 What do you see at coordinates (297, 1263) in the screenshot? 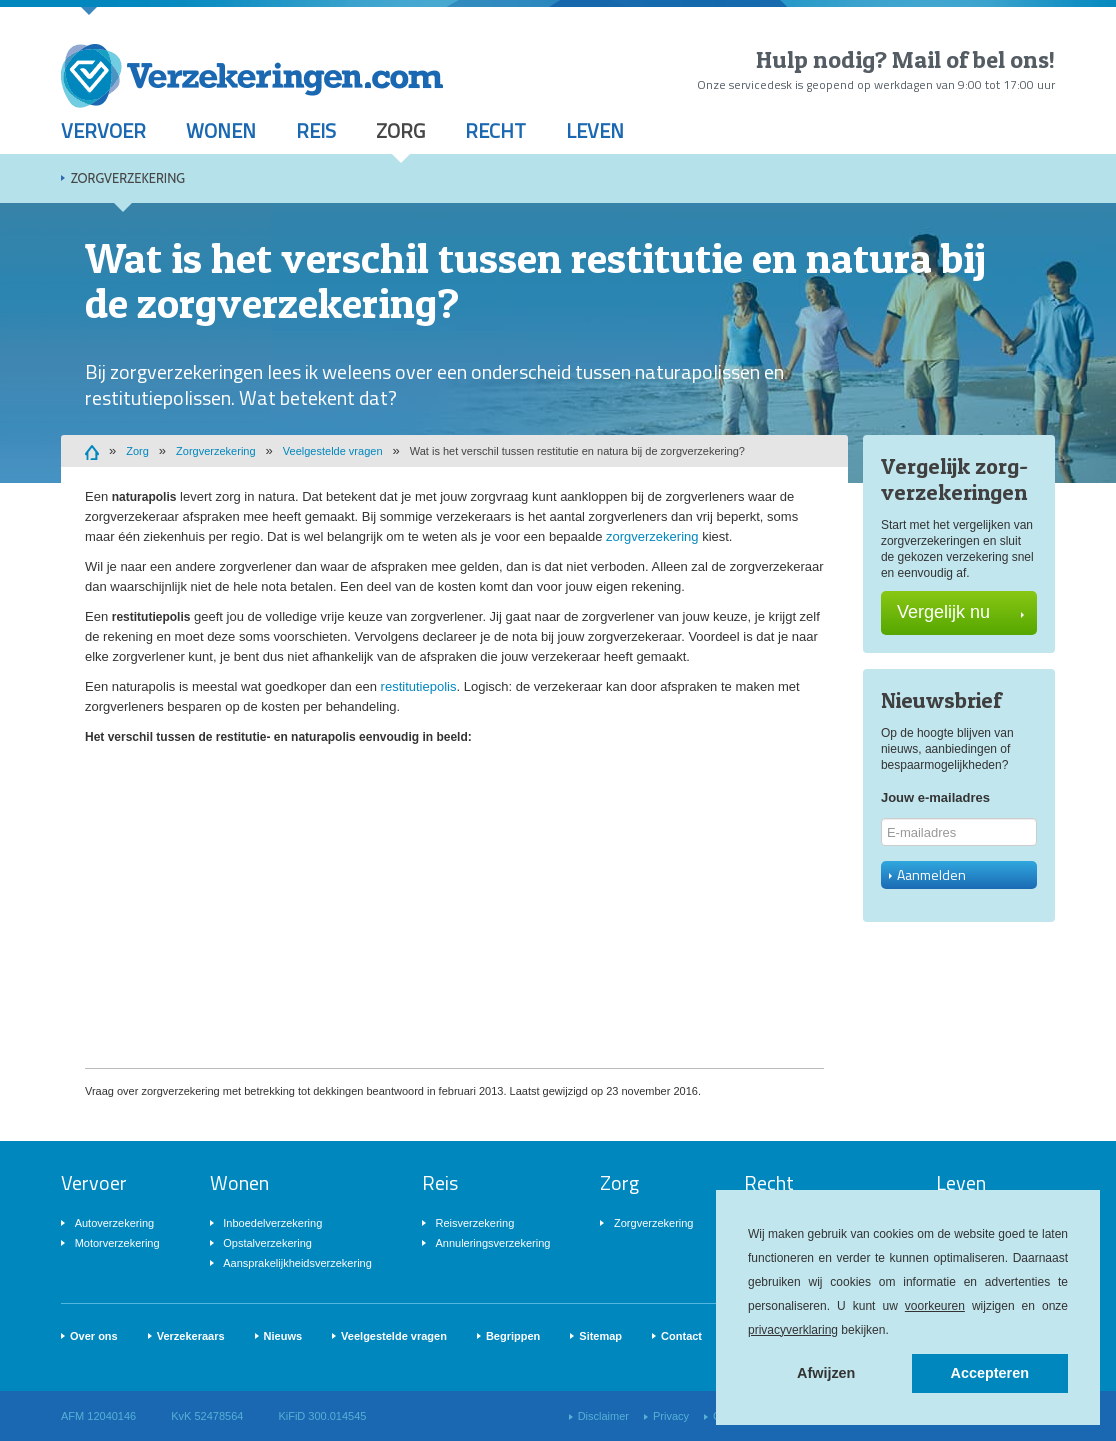
I see `Aansprakelijkheidsverzekering` at bounding box center [297, 1263].